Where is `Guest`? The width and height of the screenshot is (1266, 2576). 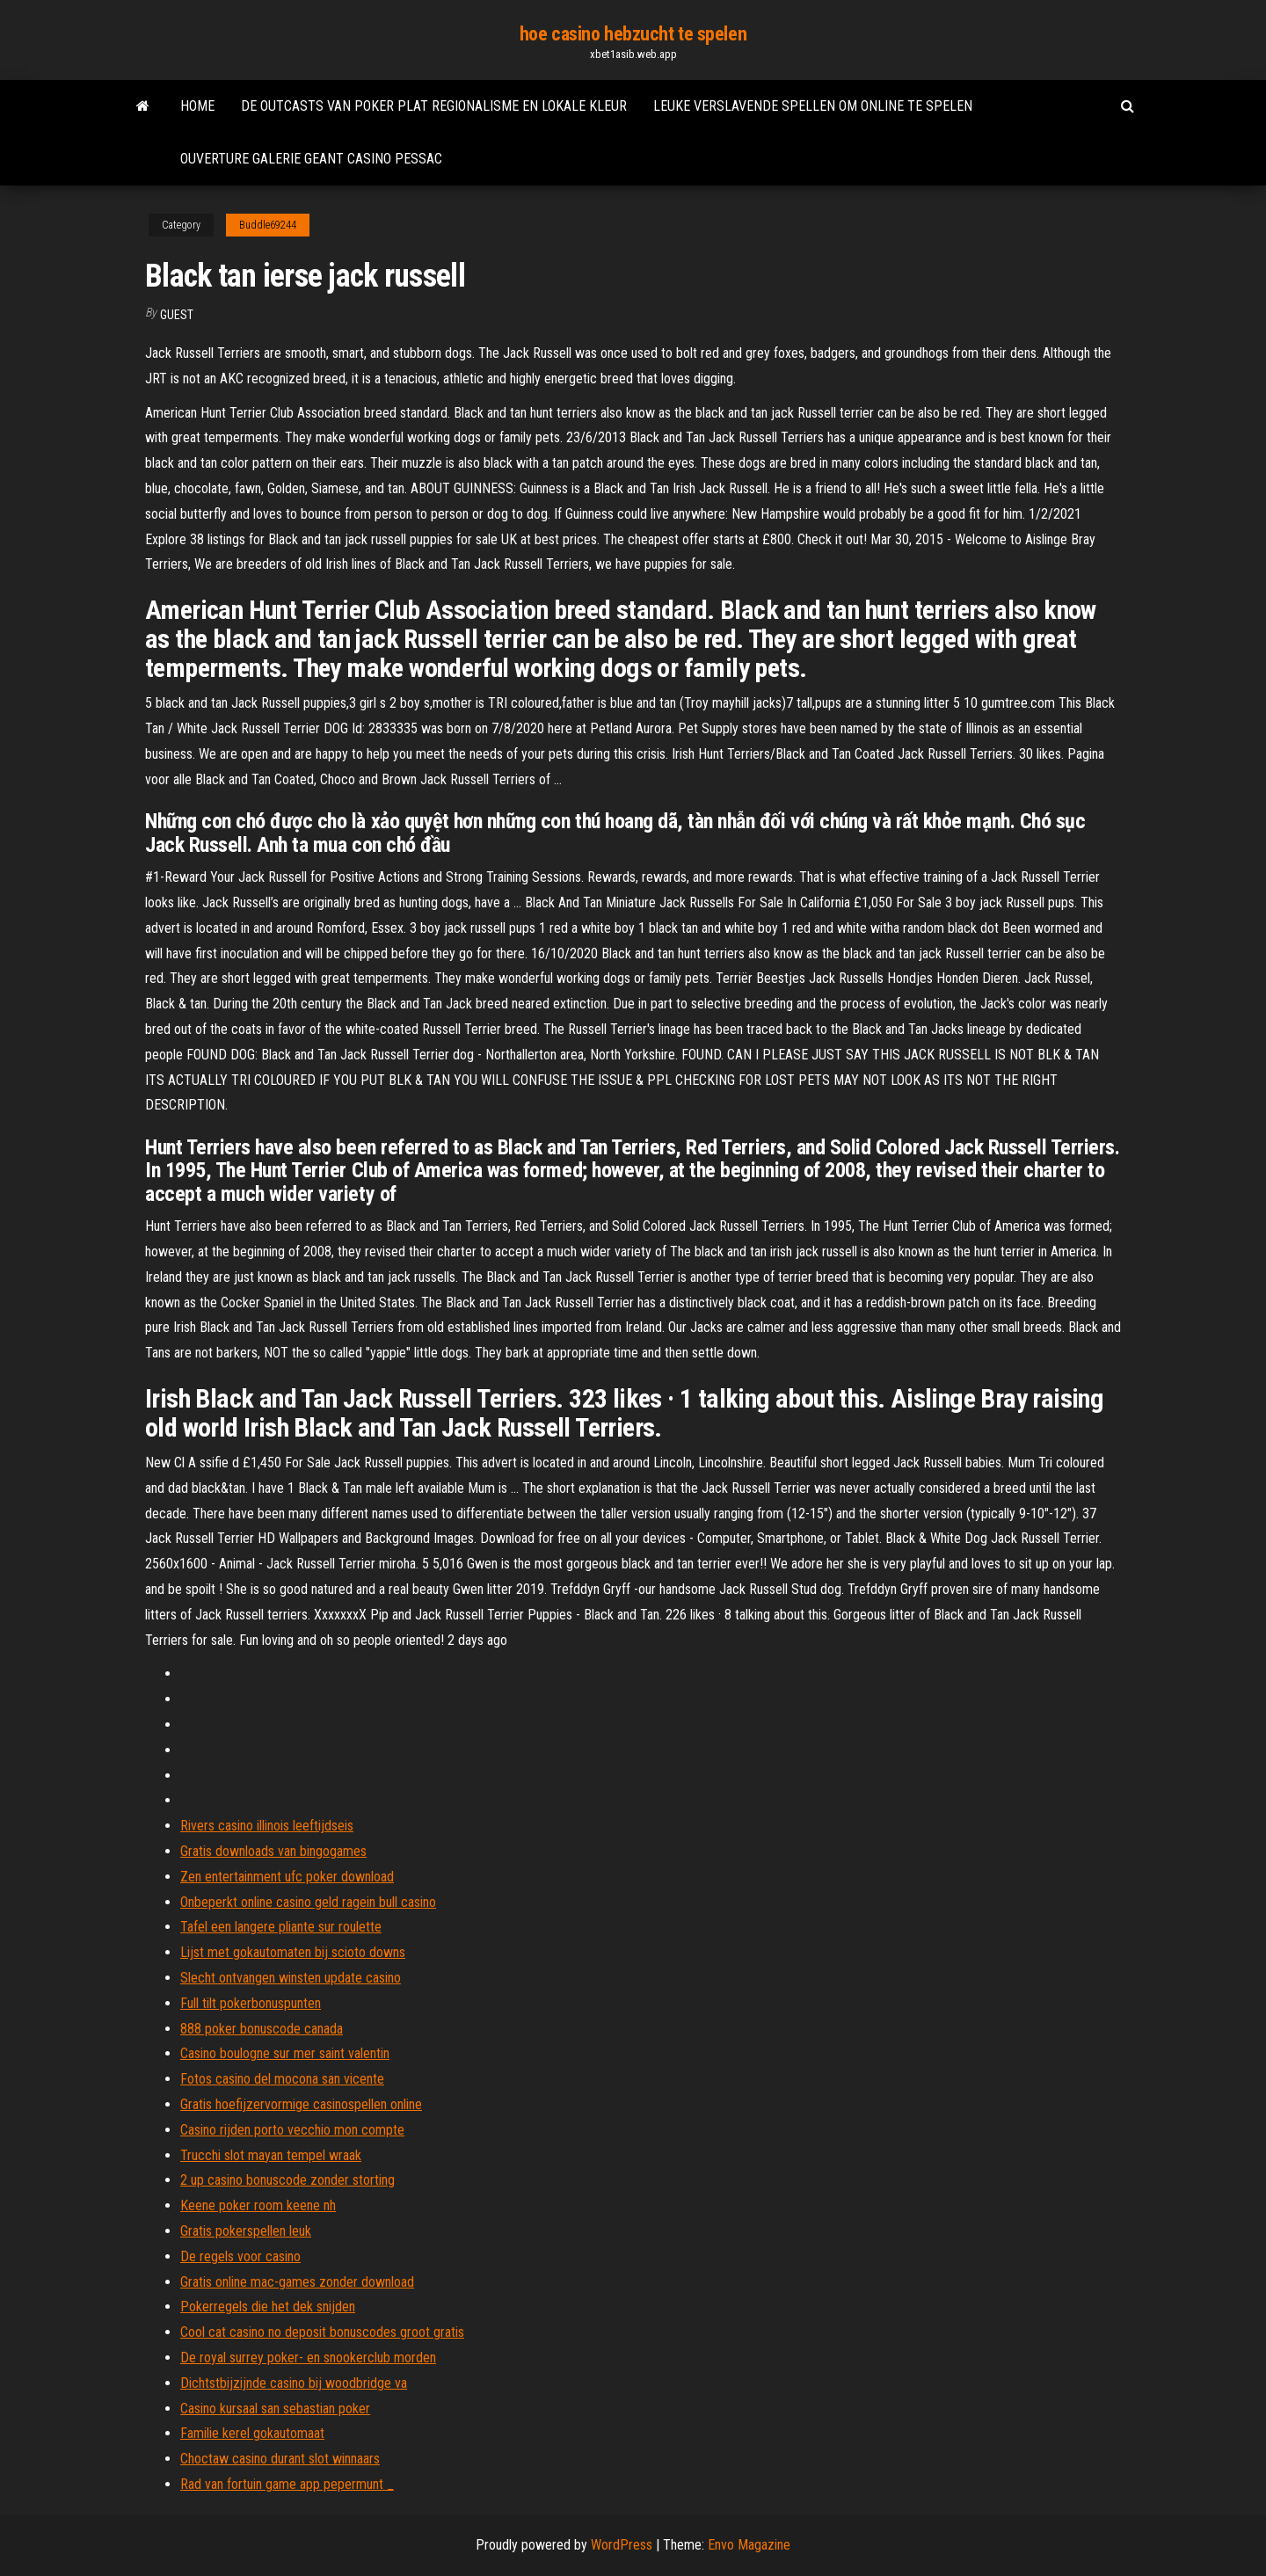
Guest is located at coordinates (176, 315).